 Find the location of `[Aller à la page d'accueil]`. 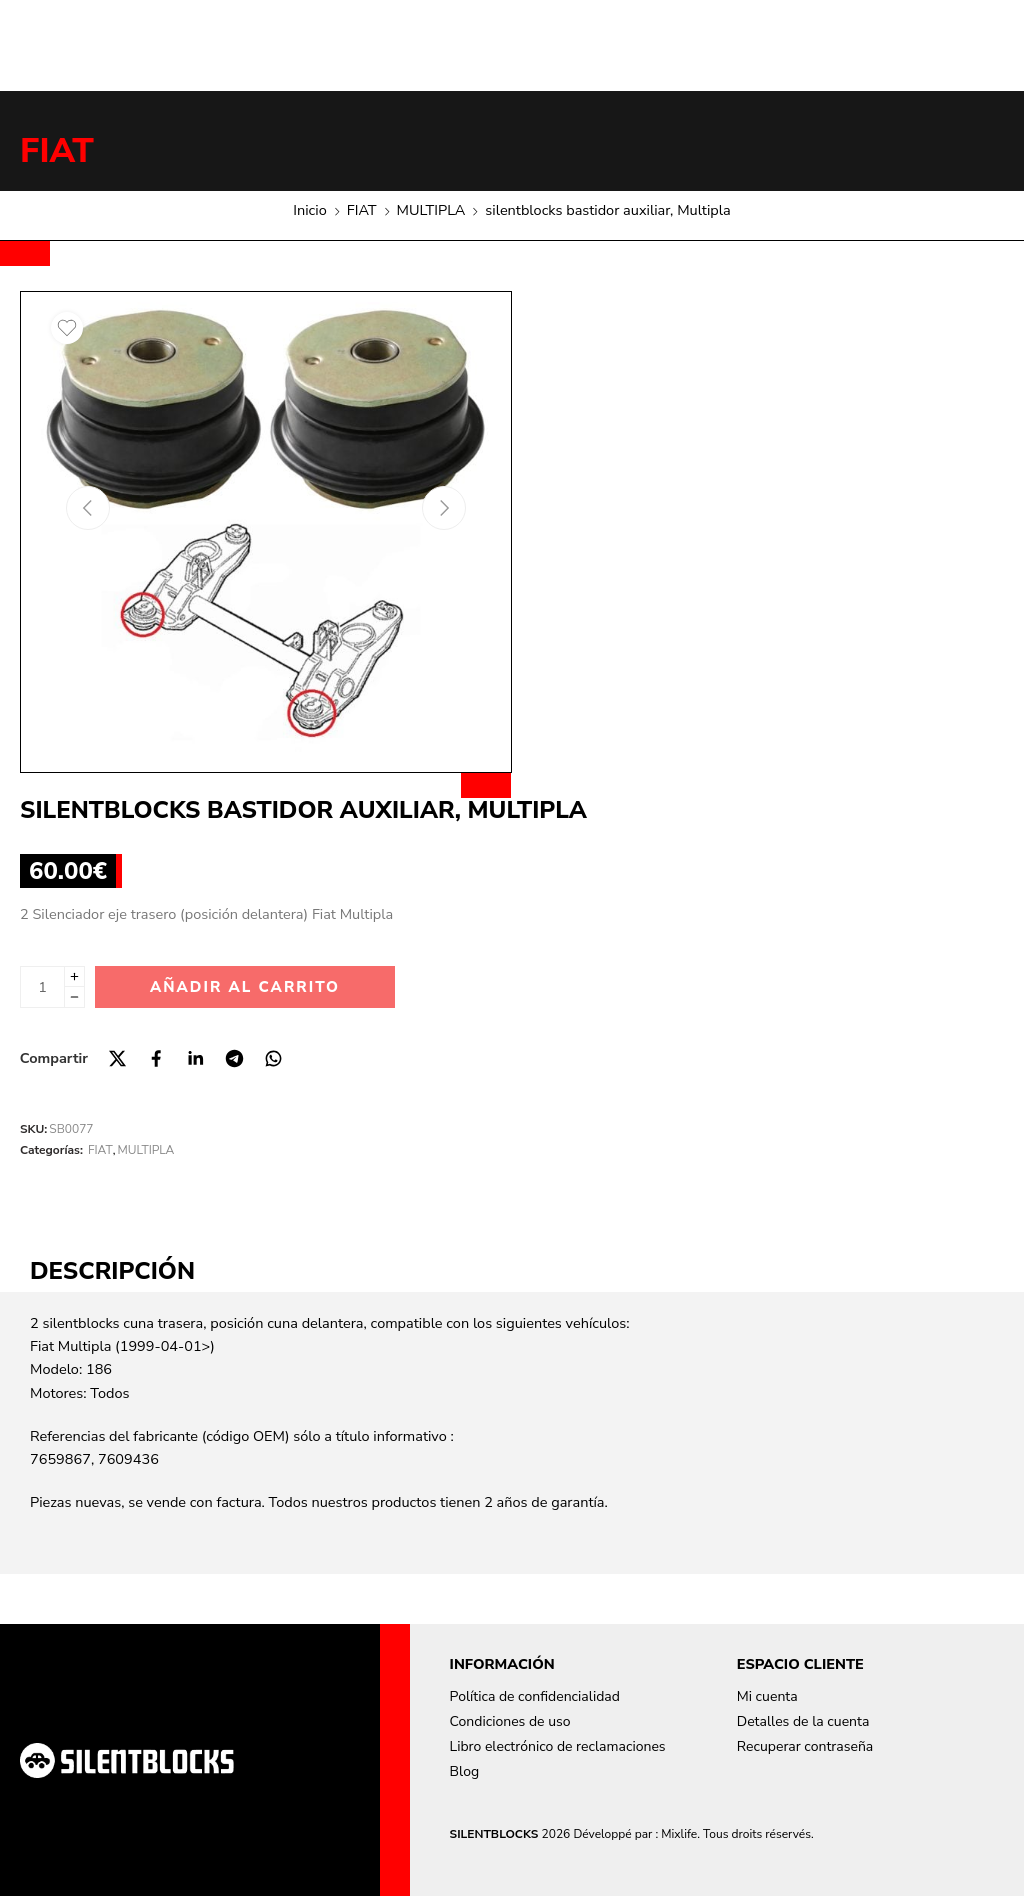

[Aller à la page d'accueil] is located at coordinates (127, 1760).